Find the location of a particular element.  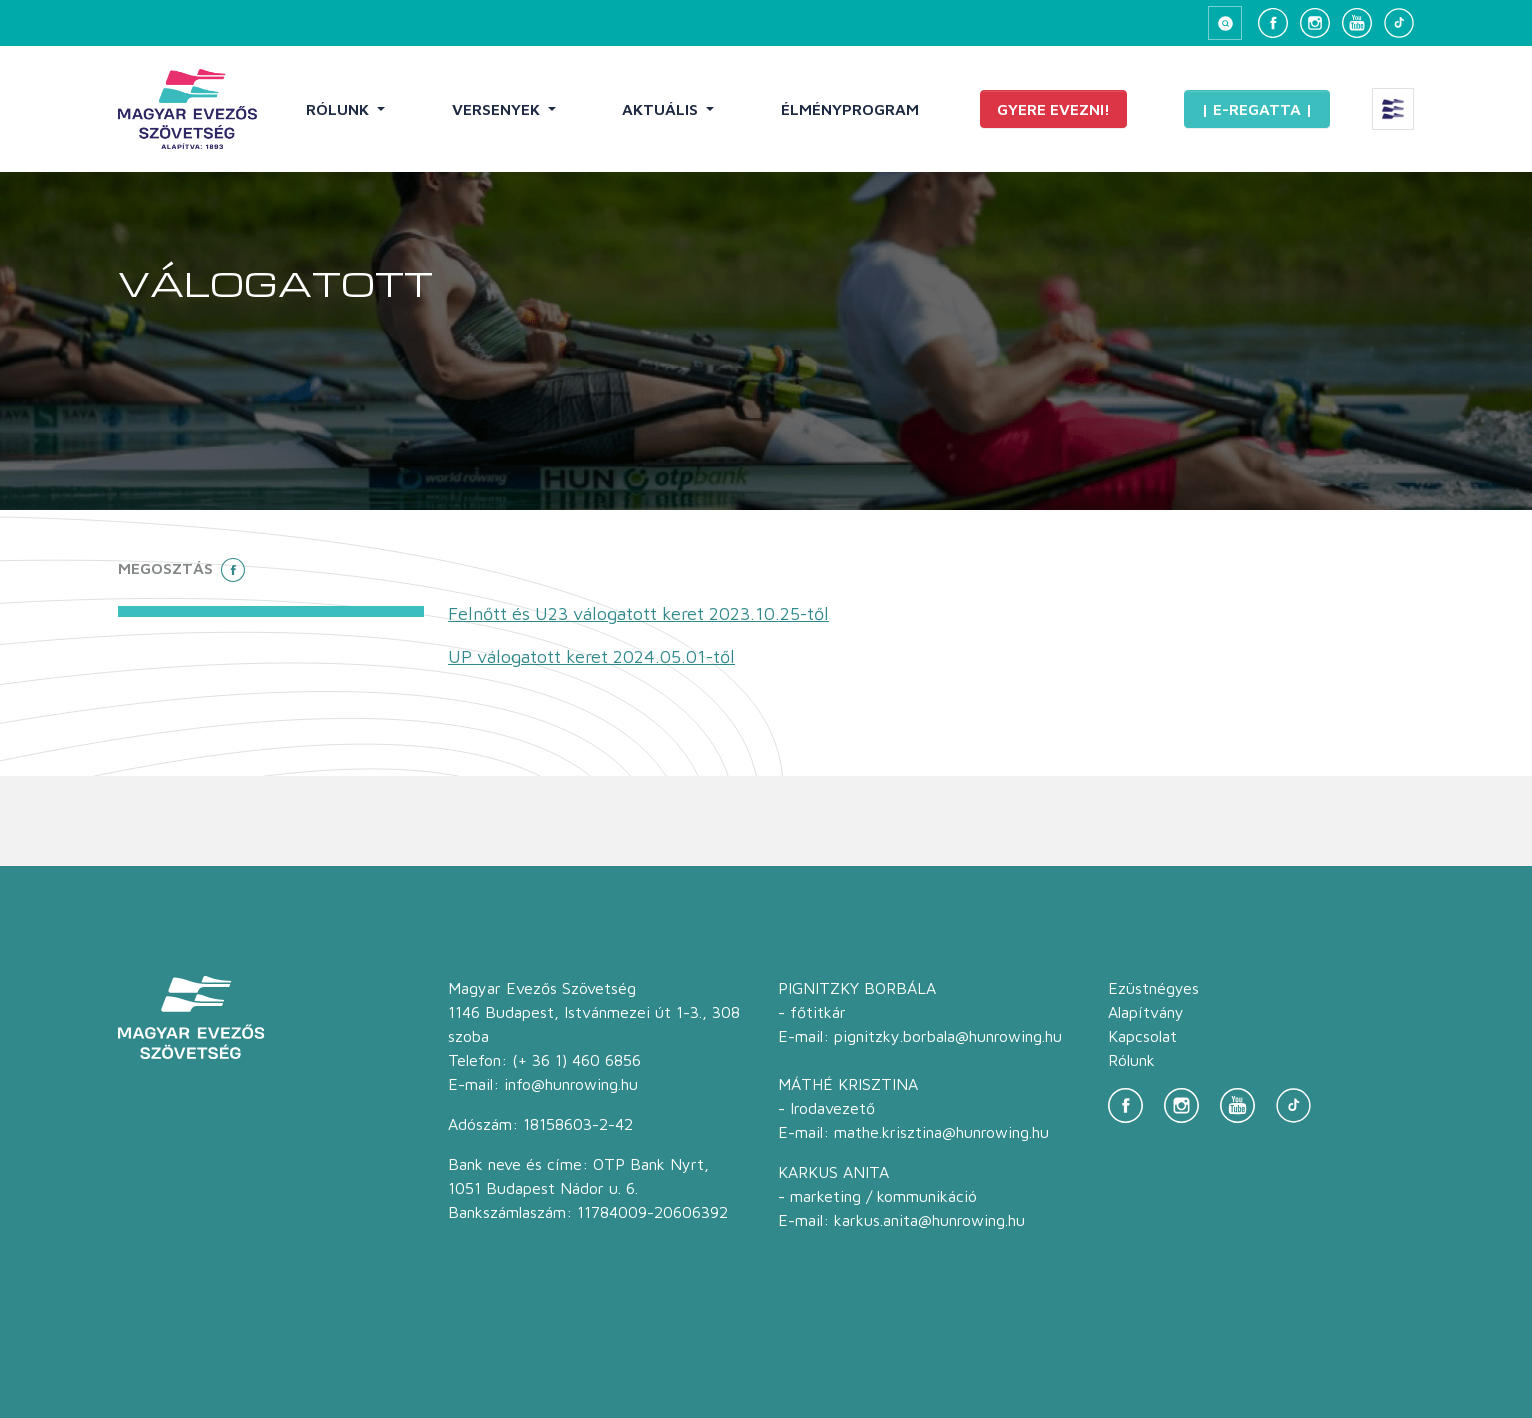

Aktuális is located at coordinates (662, 109).